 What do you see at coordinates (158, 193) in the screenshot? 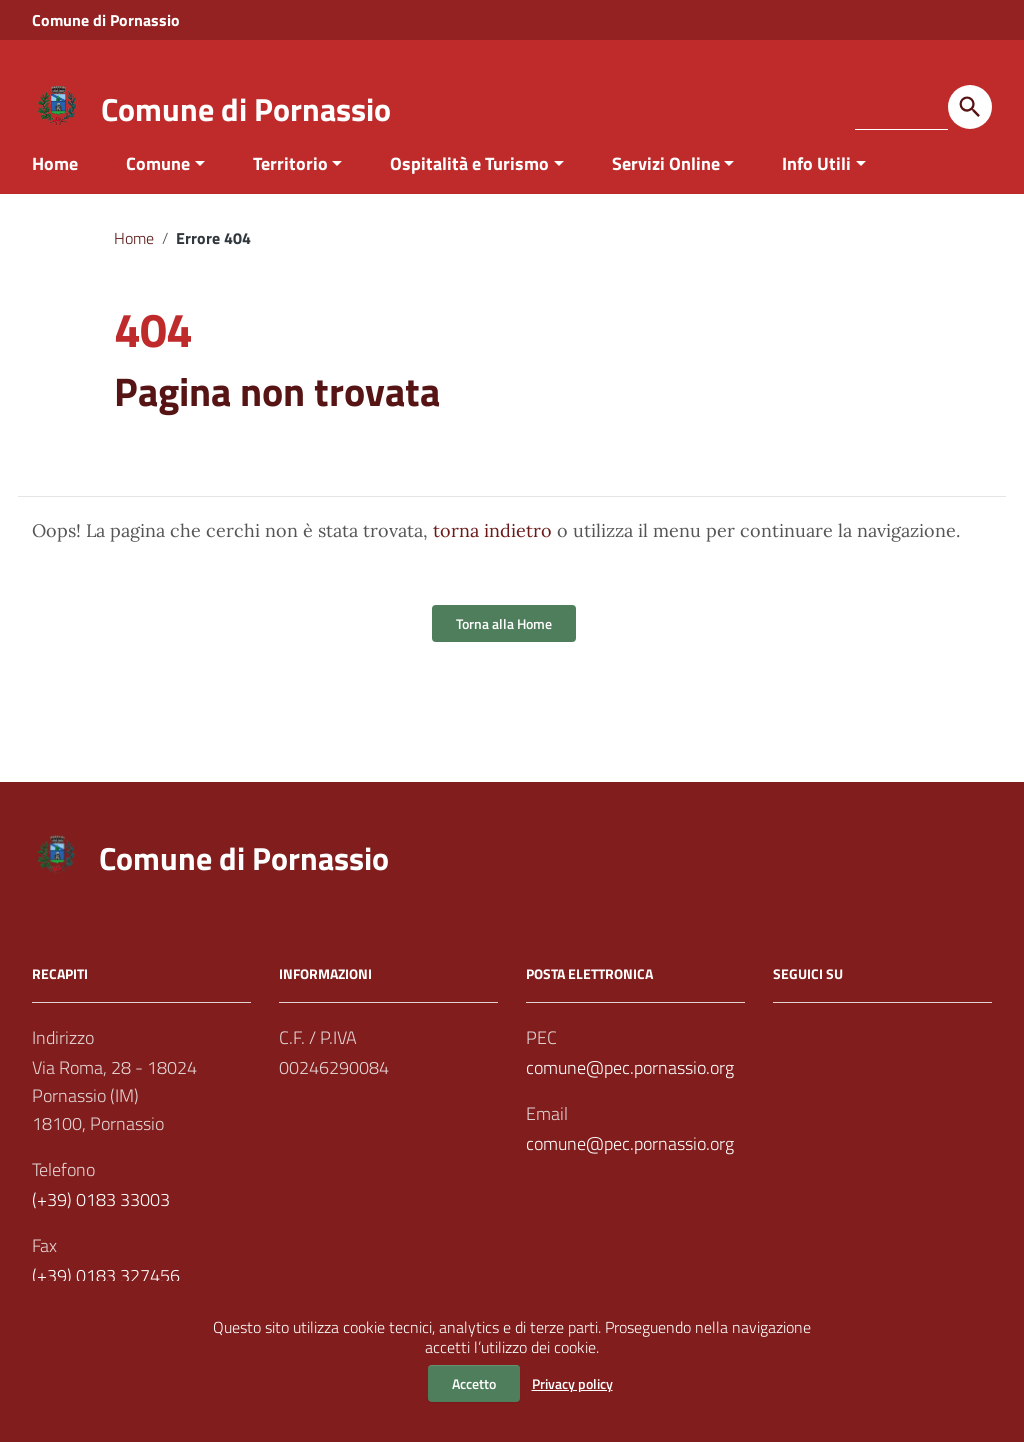
I see `Comune` at bounding box center [158, 193].